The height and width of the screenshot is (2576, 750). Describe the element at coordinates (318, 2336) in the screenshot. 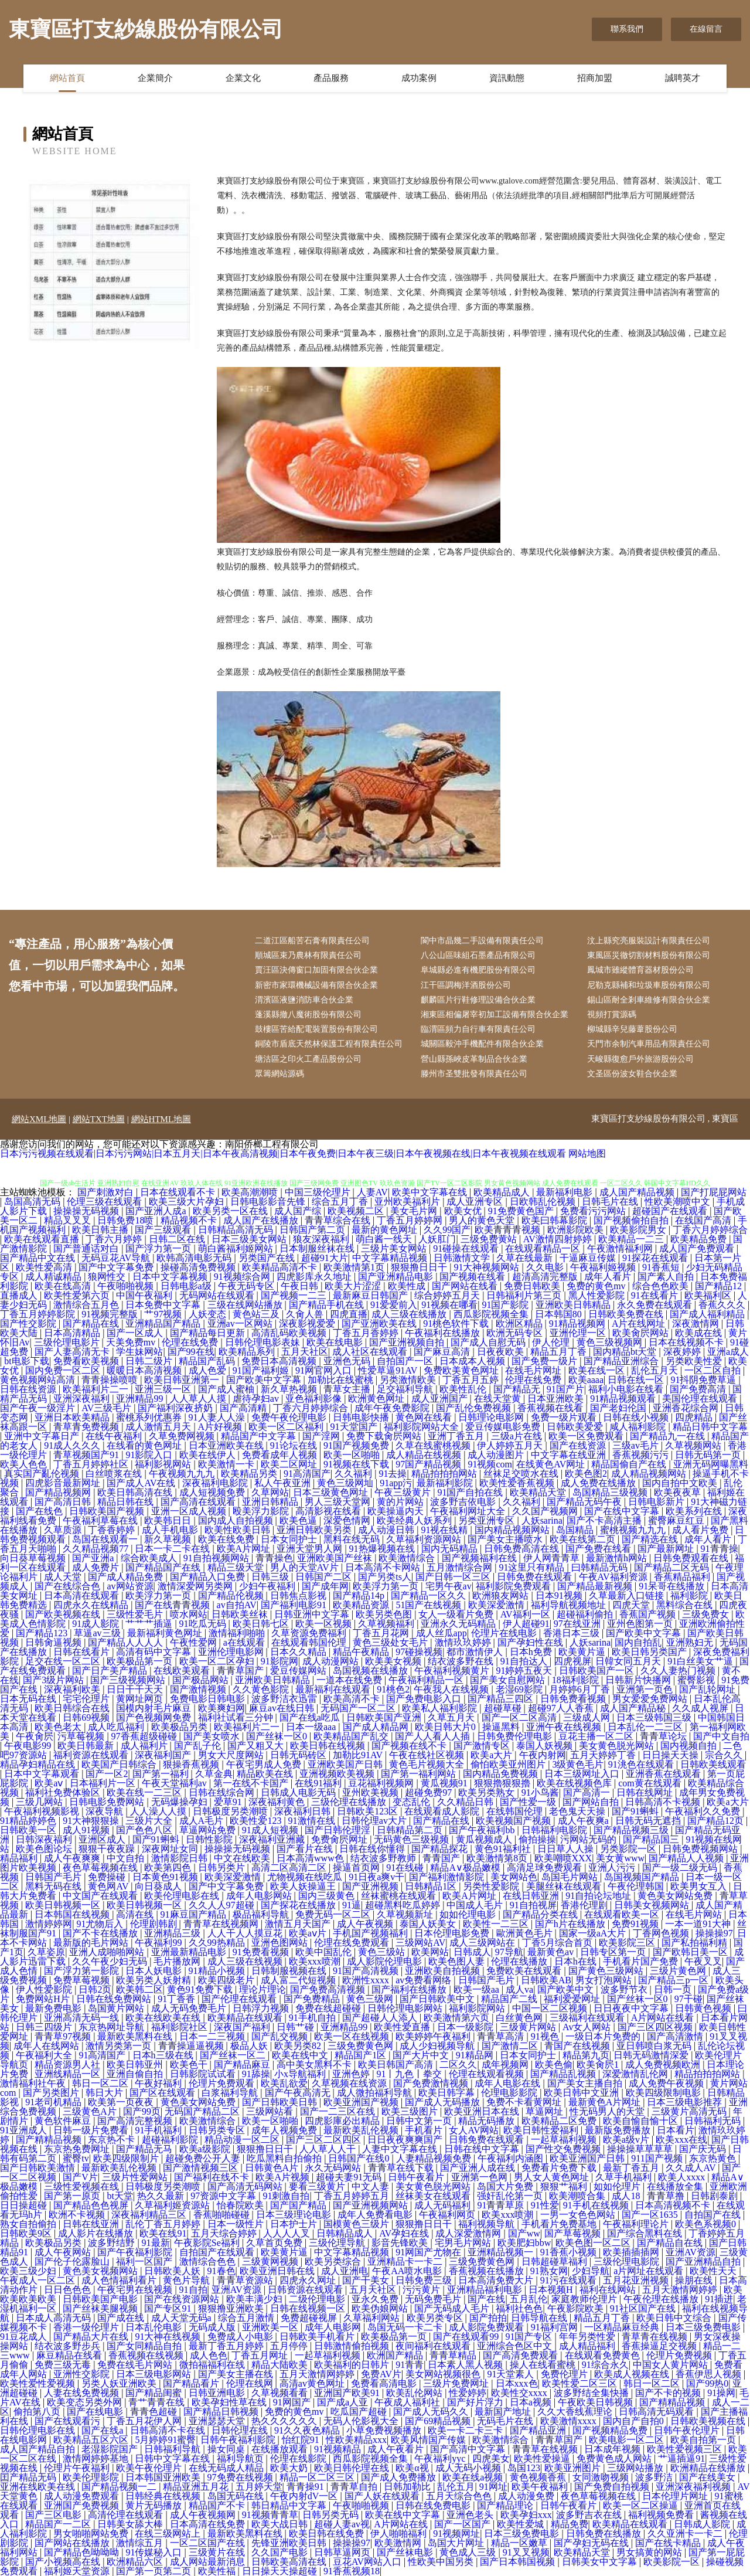

I see `日韩欧美手机看片` at that location.